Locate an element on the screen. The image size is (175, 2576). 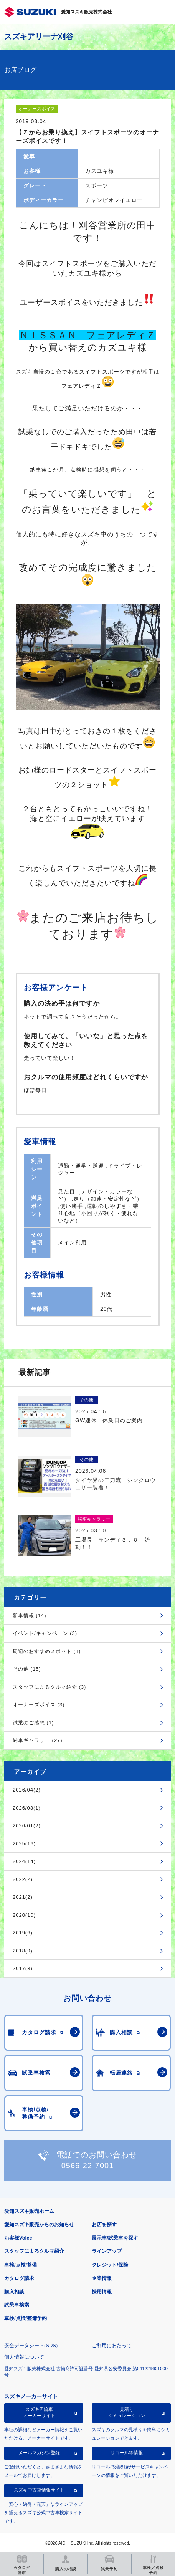
車検/点検/整備予約 is located at coordinates (25, 2318).